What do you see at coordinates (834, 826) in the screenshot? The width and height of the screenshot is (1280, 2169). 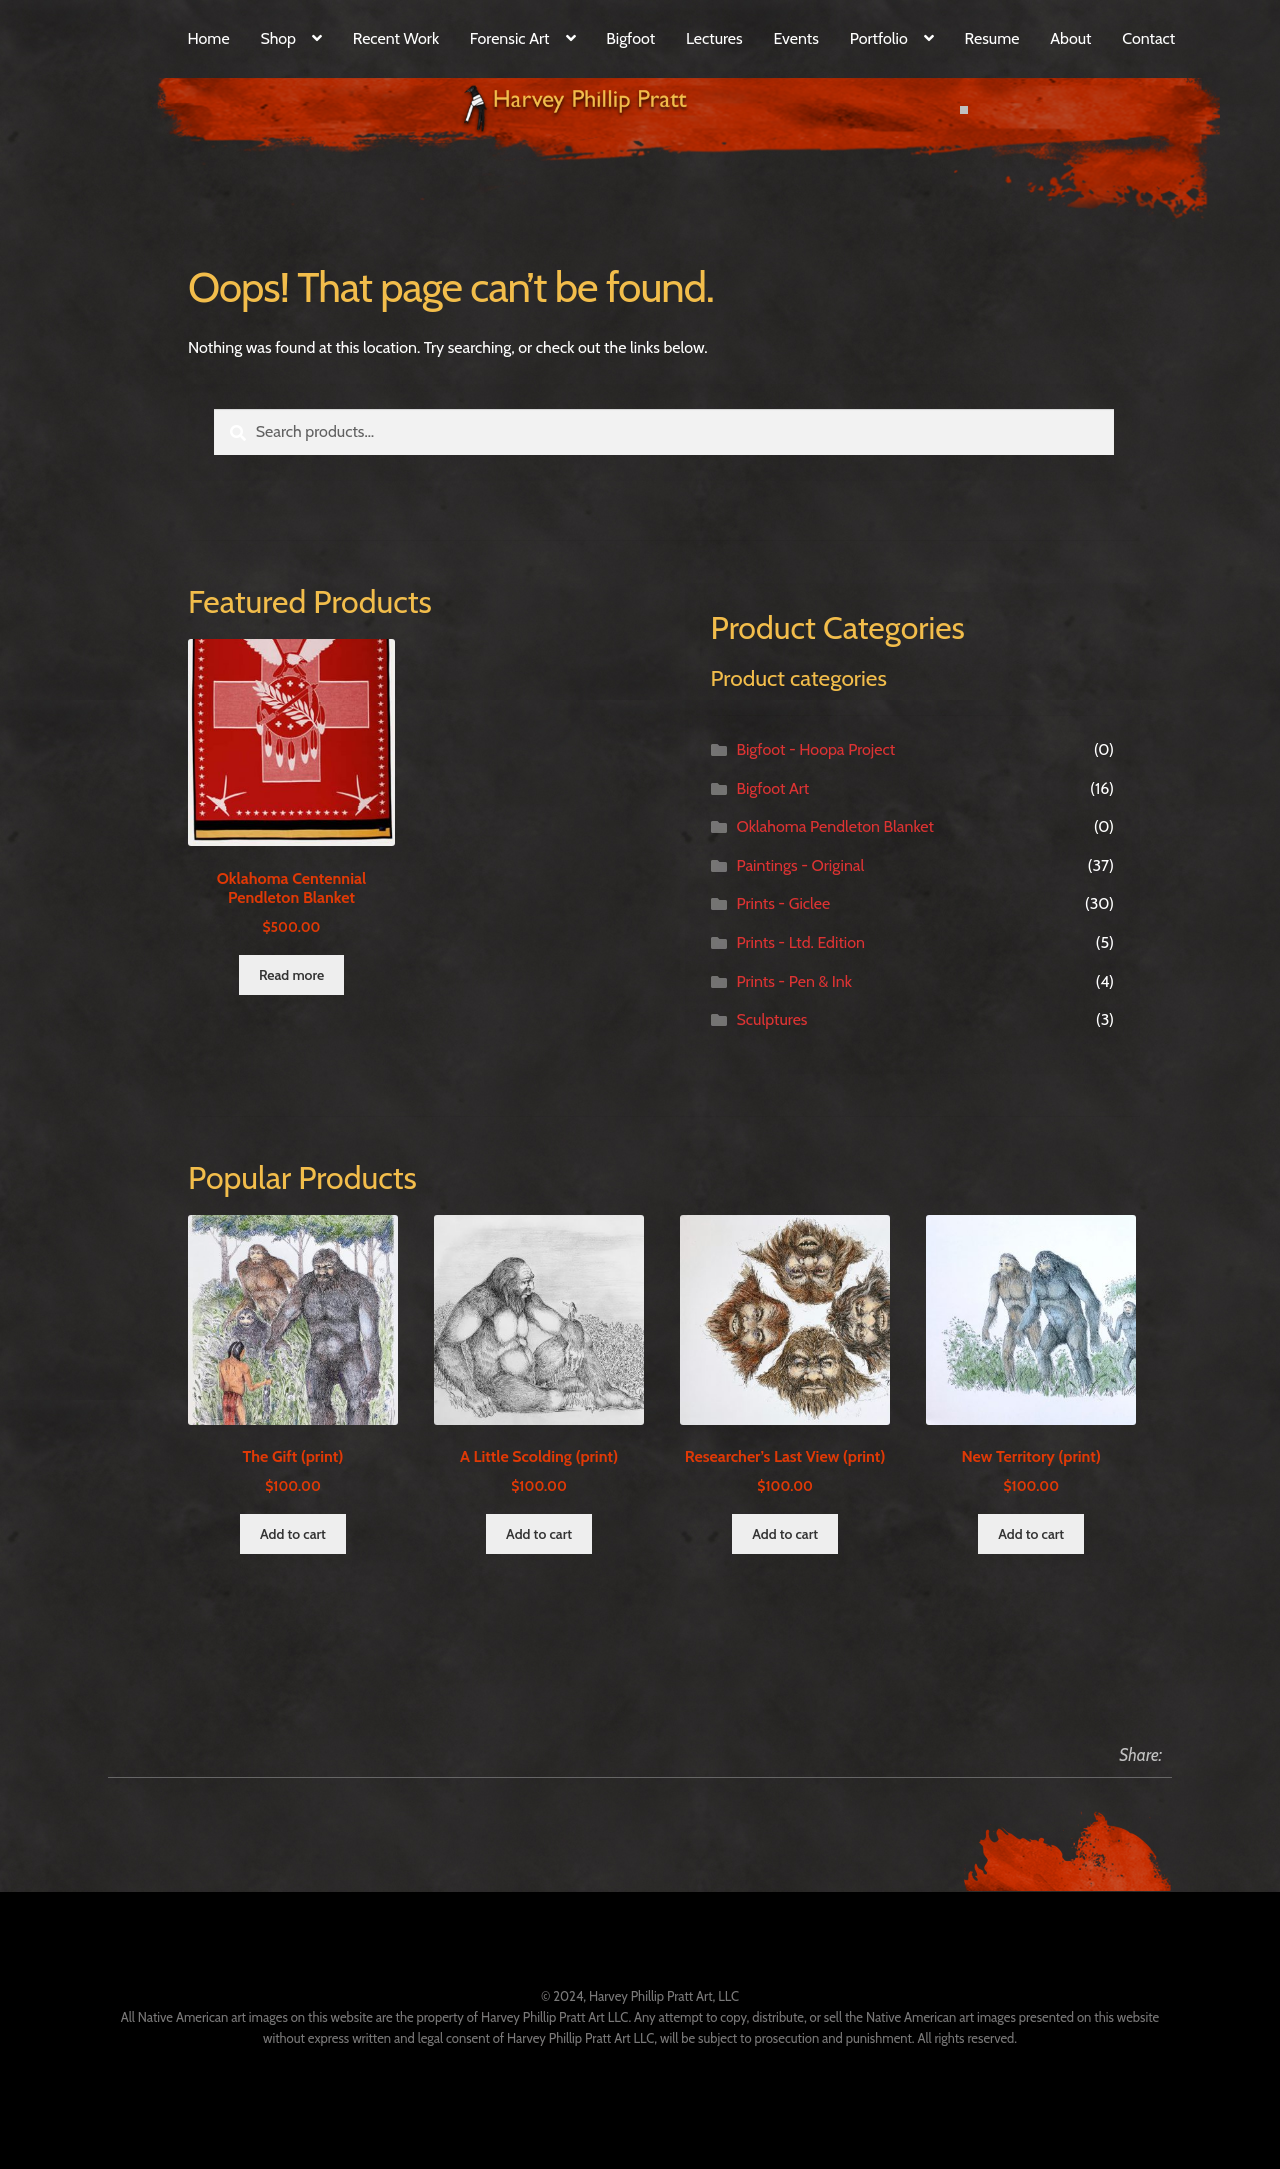 I see `Oklahoma Pendleton Blanket` at bounding box center [834, 826].